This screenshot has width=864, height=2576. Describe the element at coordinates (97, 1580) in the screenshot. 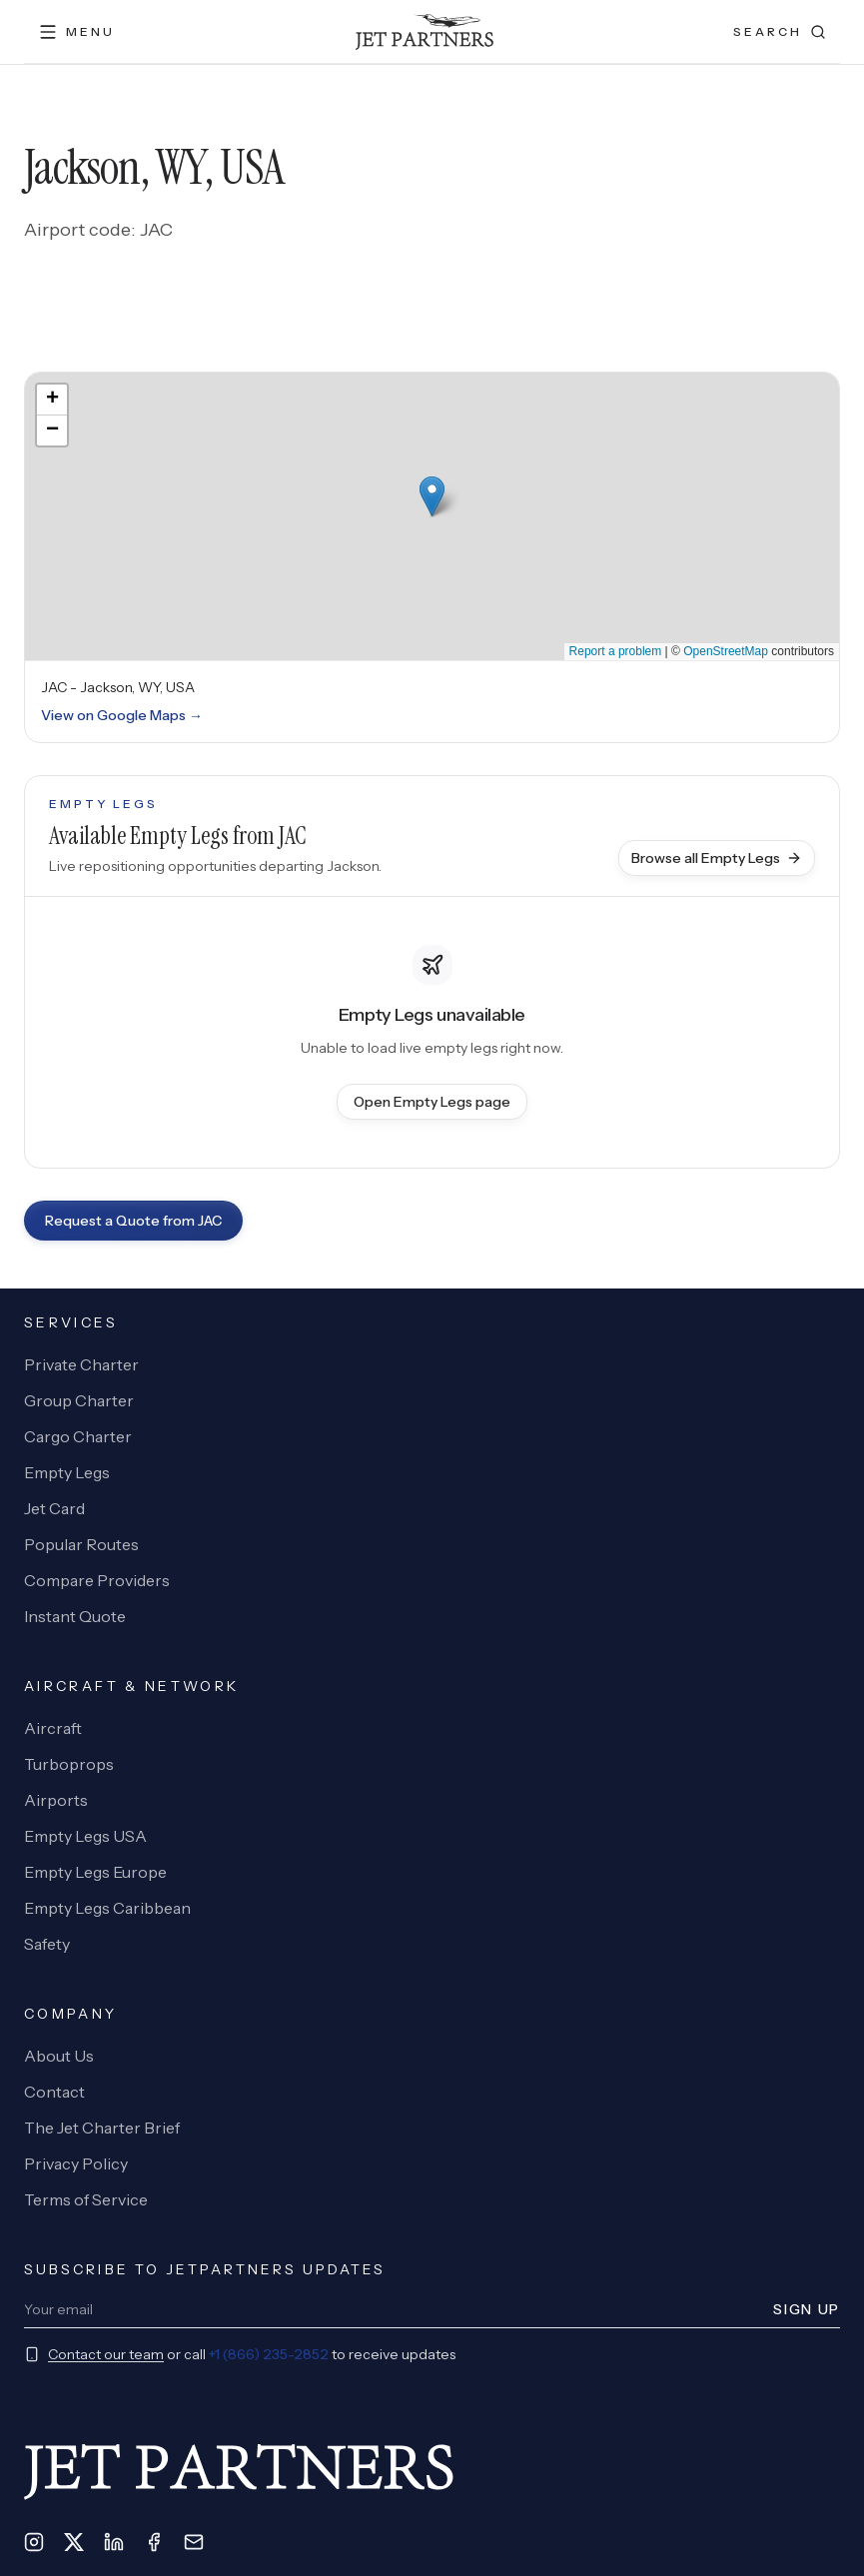

I see `Compare Providers` at that location.